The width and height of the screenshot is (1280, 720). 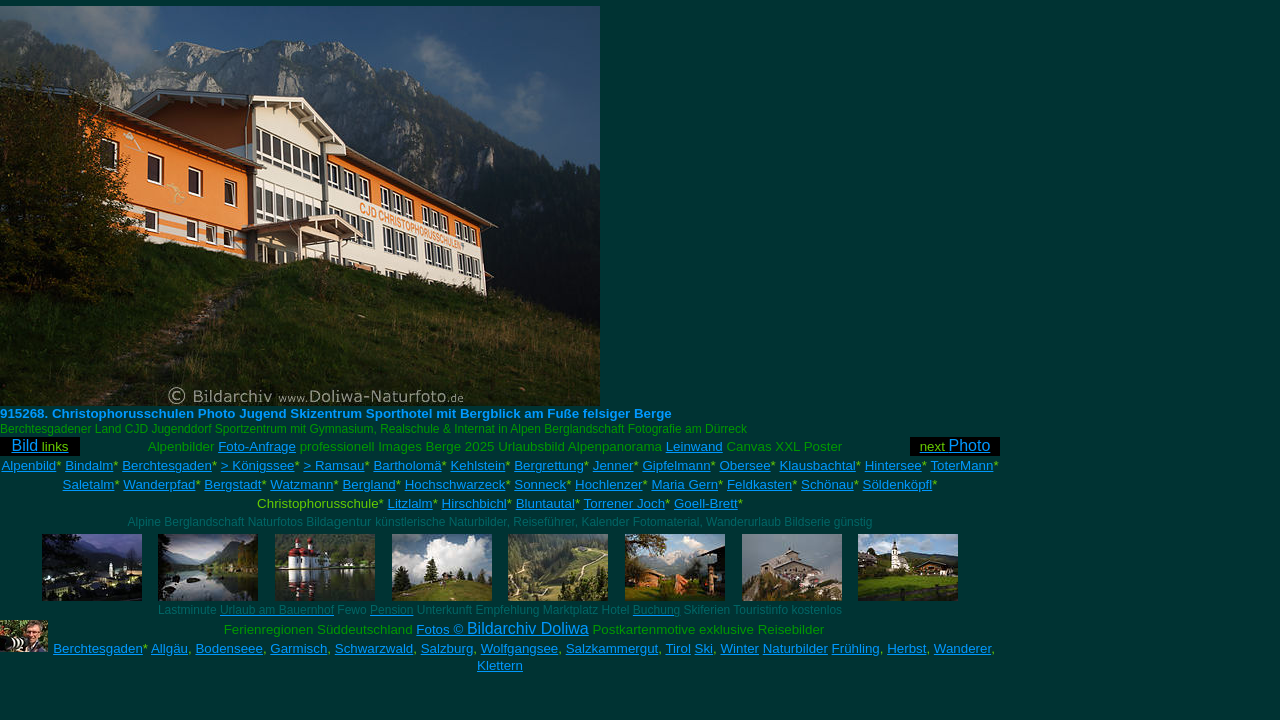 What do you see at coordinates (407, 465) in the screenshot?
I see `Bartholomä` at bounding box center [407, 465].